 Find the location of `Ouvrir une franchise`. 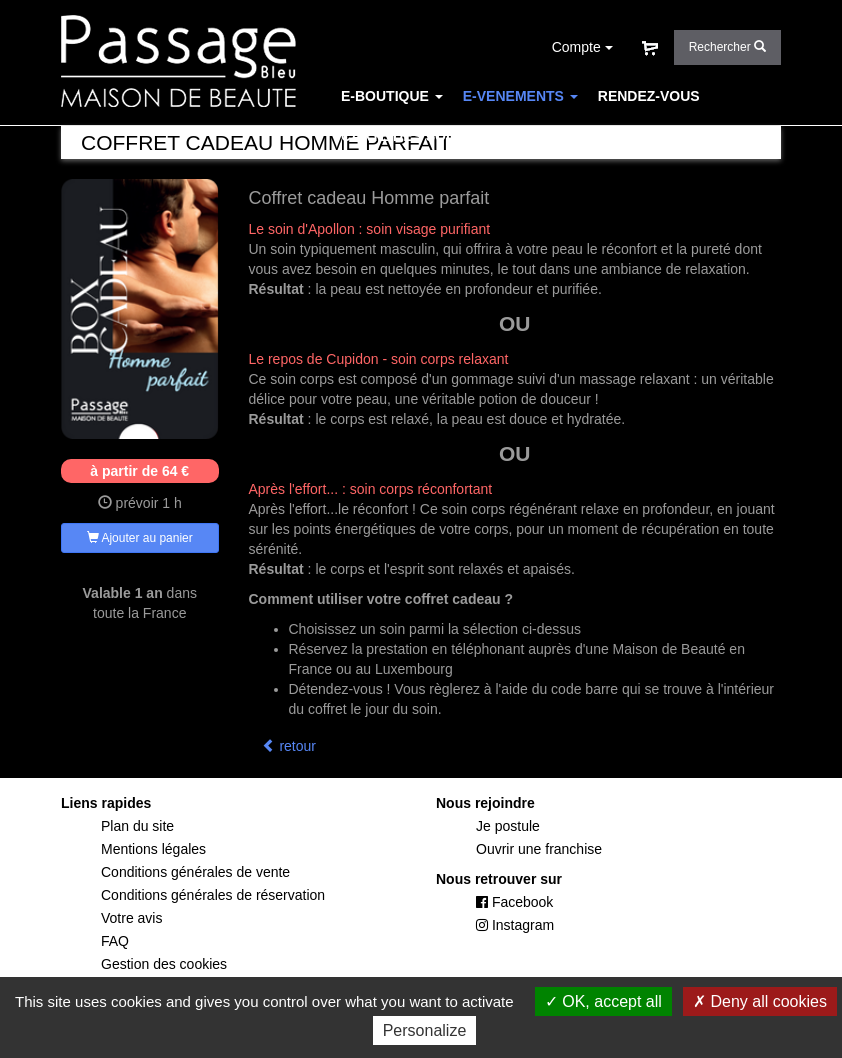

Ouvrir une franchise is located at coordinates (539, 849).